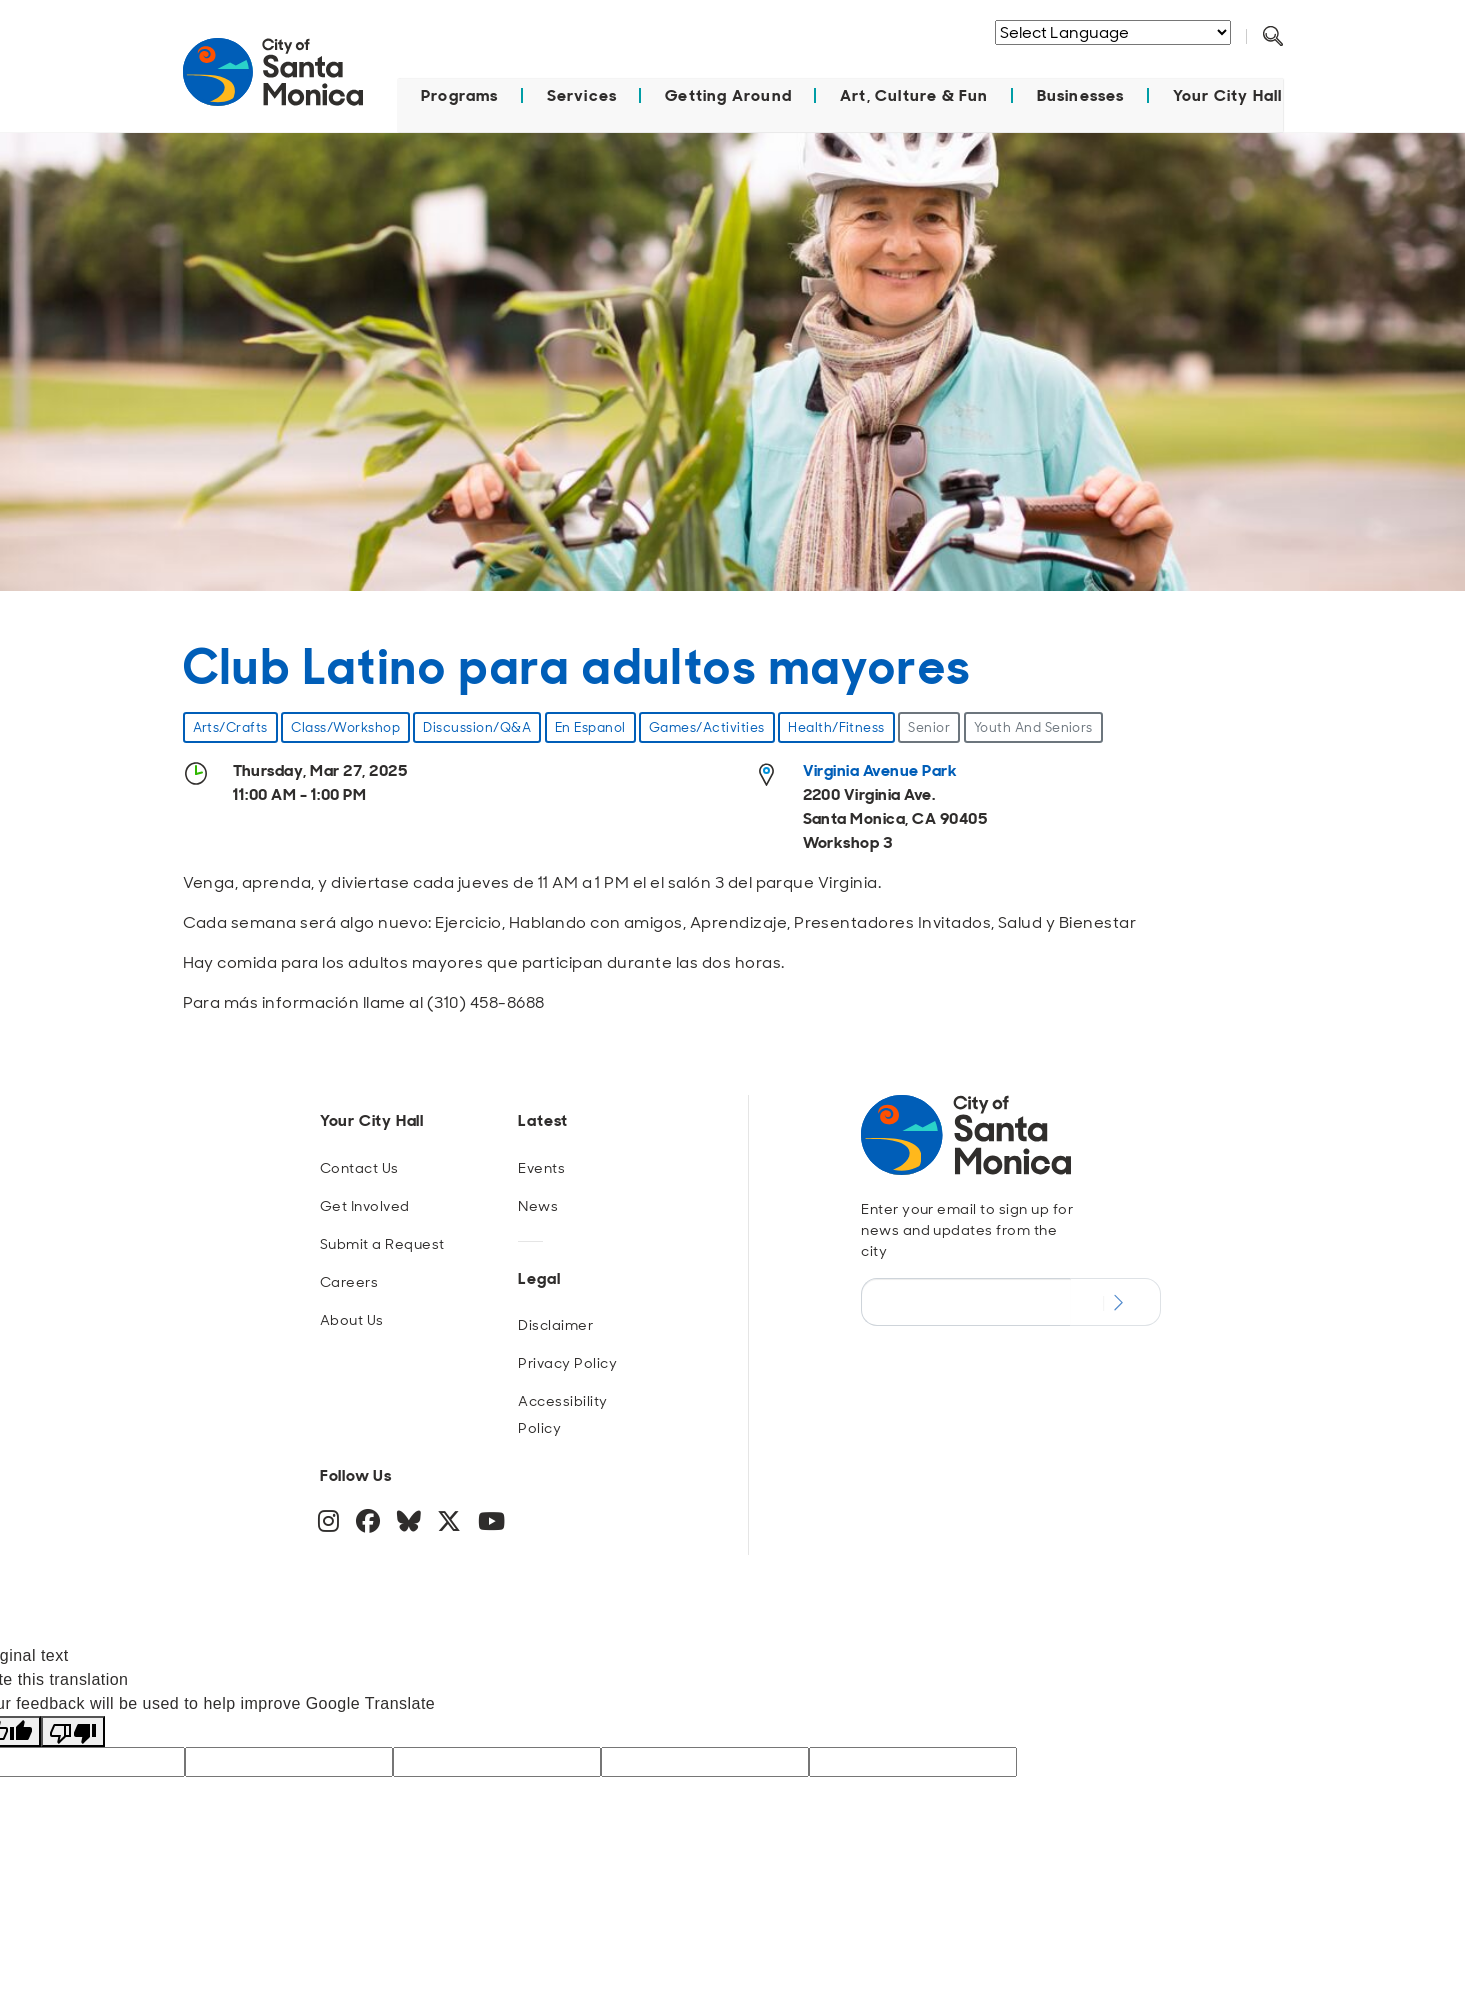 Image resolution: width=1465 pixels, height=2003 pixels. What do you see at coordinates (555, 1324) in the screenshot?
I see `Disclaimer` at bounding box center [555, 1324].